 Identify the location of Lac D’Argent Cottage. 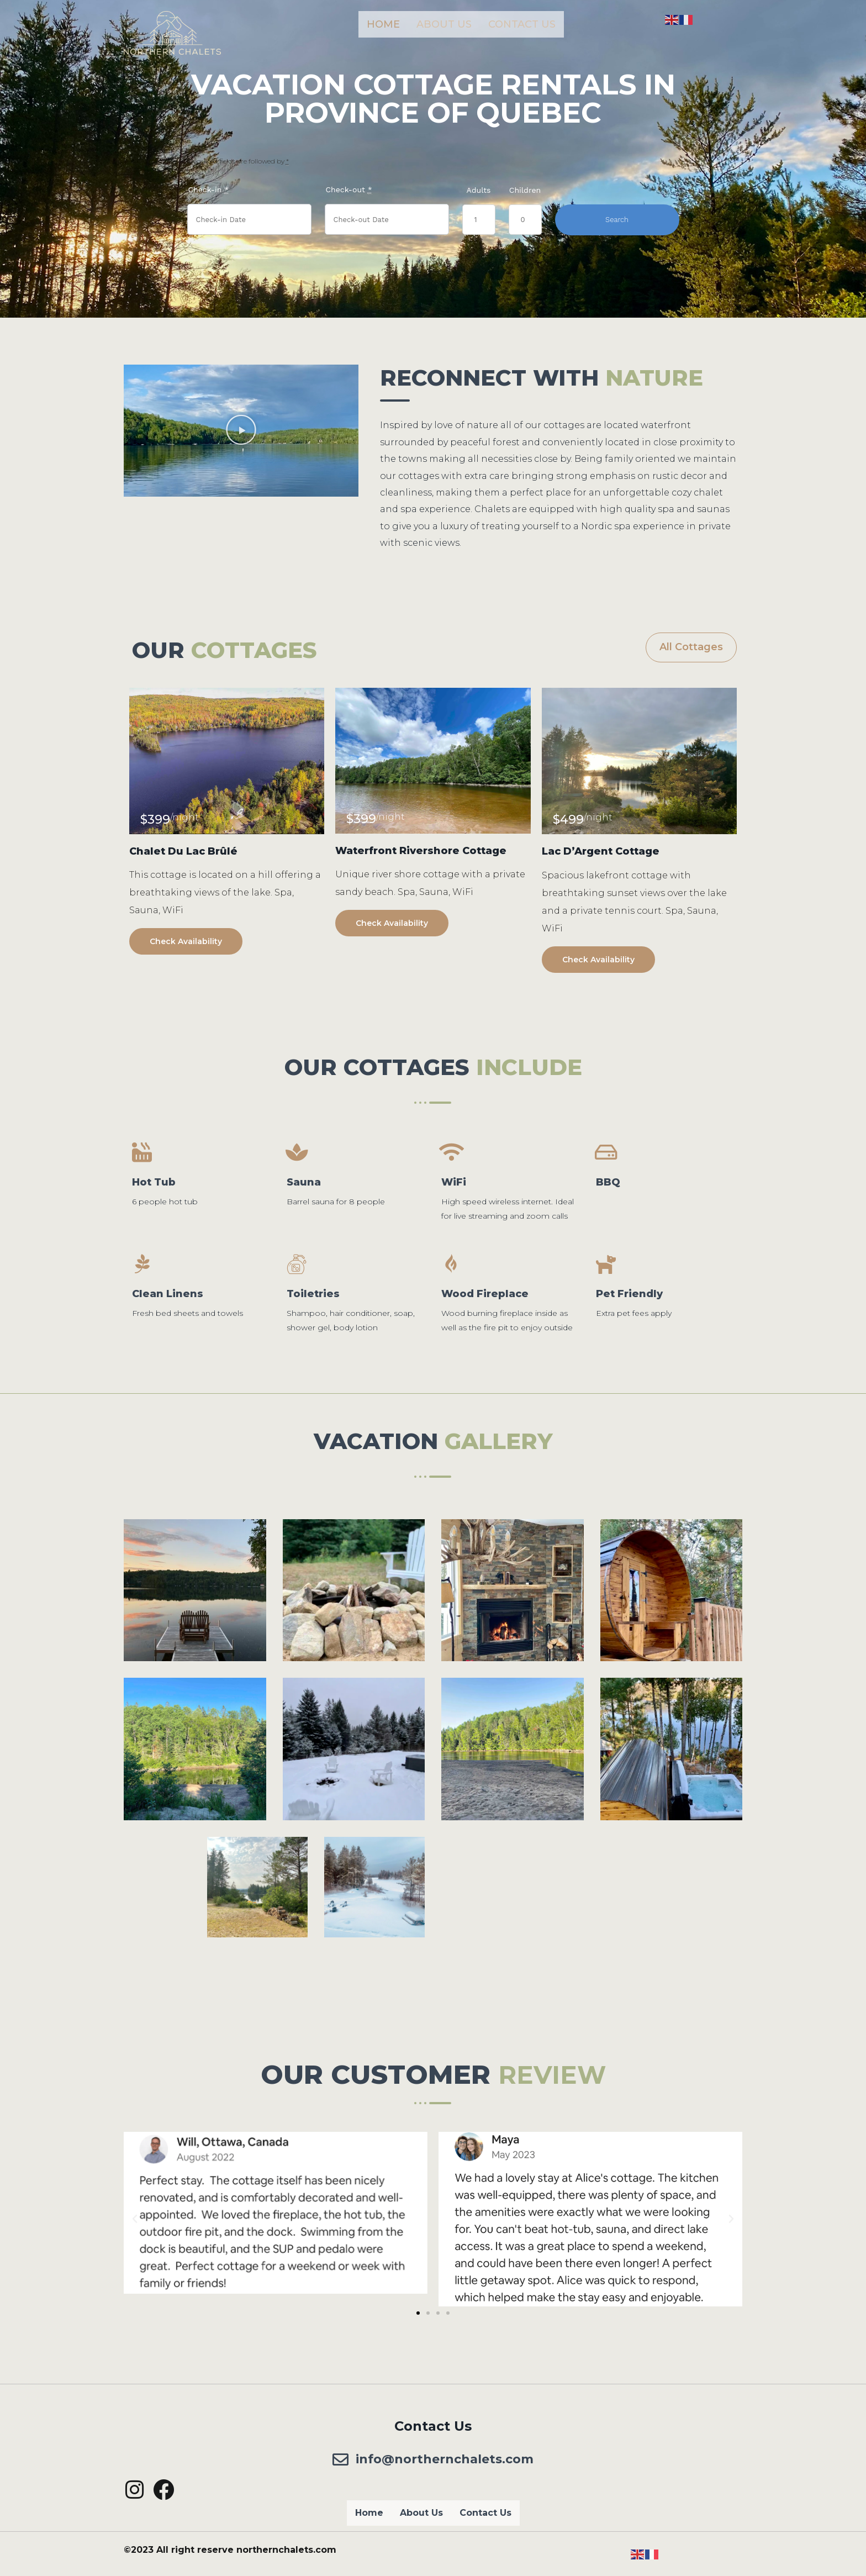
(600, 851).